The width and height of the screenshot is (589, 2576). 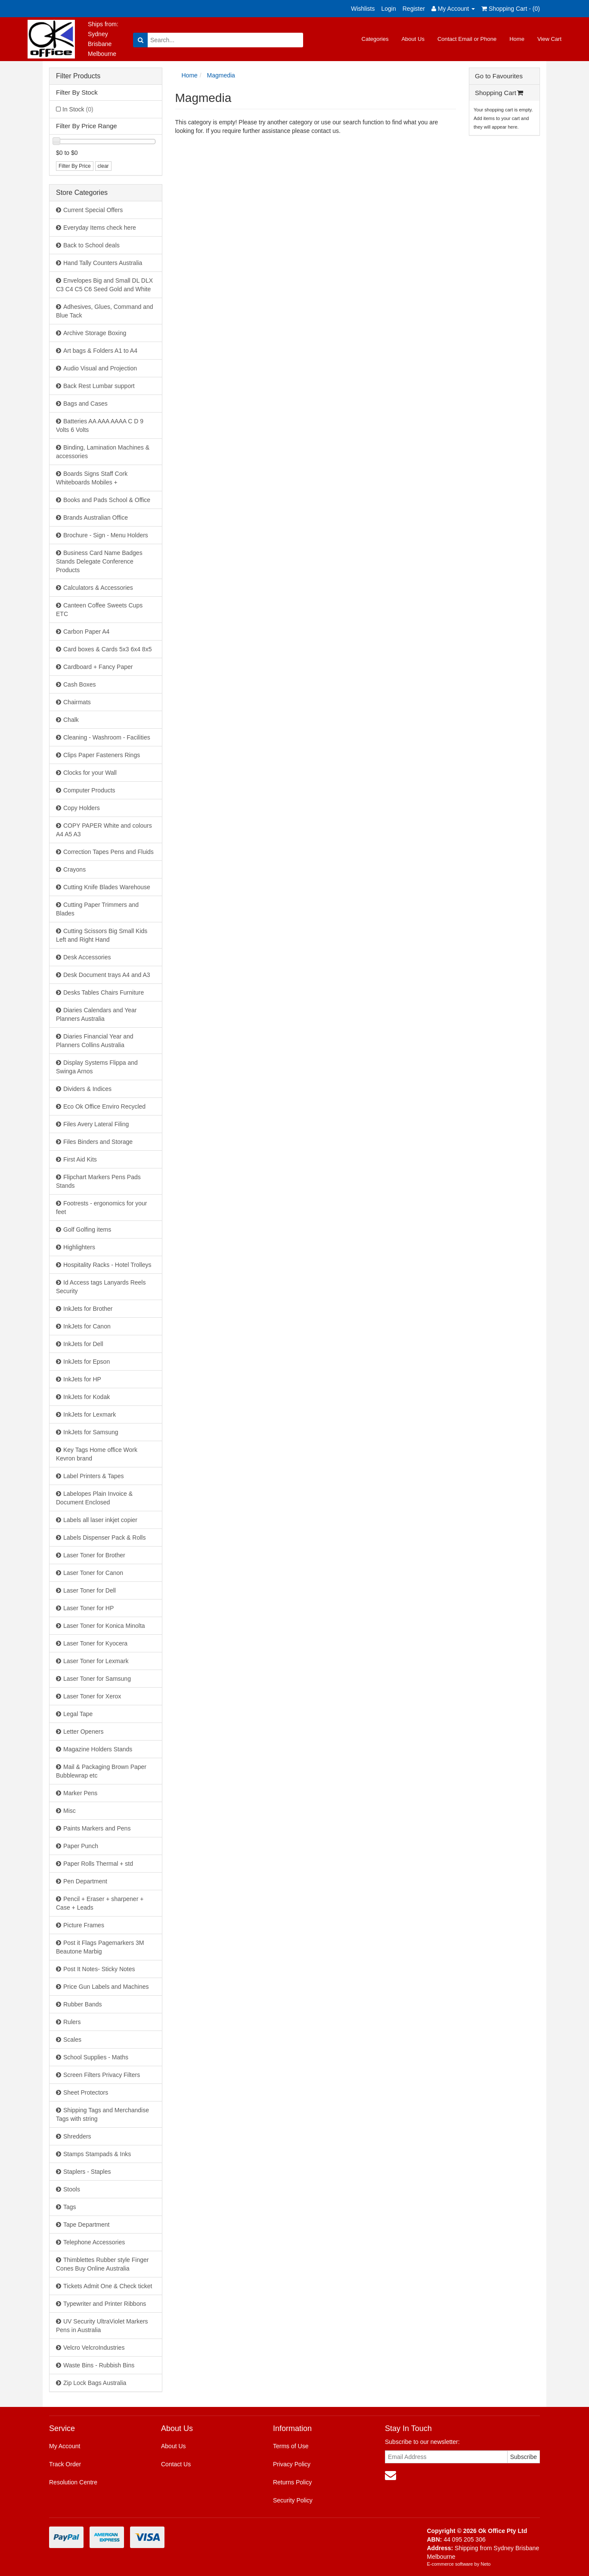 What do you see at coordinates (103, 166) in the screenshot?
I see `clear` at bounding box center [103, 166].